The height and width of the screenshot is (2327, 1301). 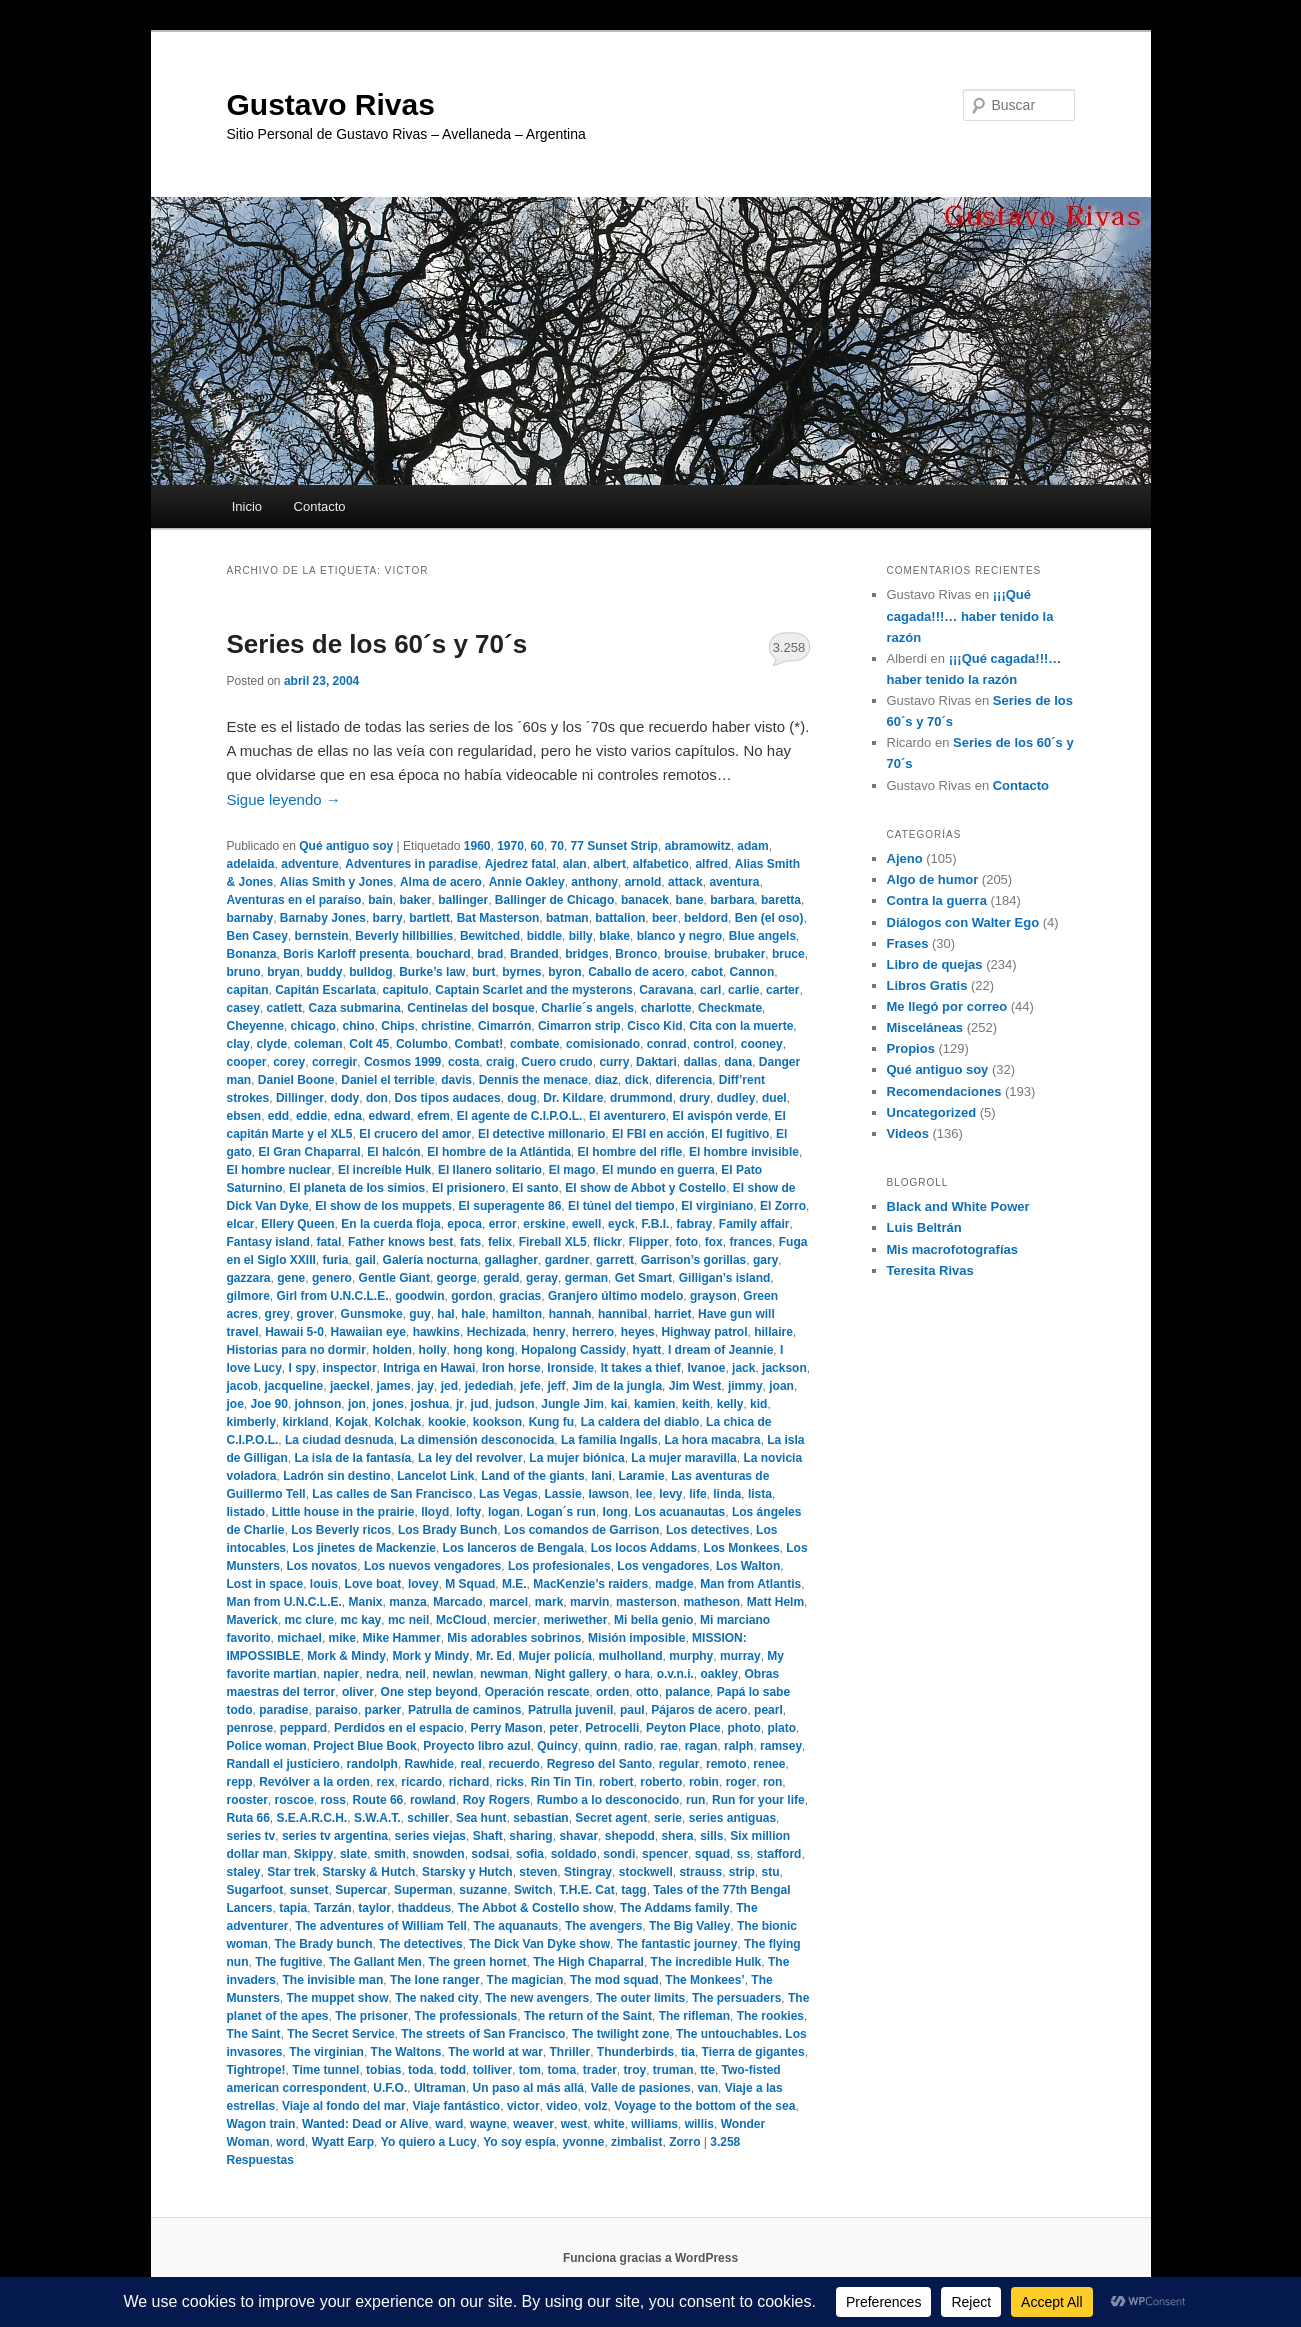 What do you see at coordinates (570, 2052) in the screenshot?
I see `Thriller` at bounding box center [570, 2052].